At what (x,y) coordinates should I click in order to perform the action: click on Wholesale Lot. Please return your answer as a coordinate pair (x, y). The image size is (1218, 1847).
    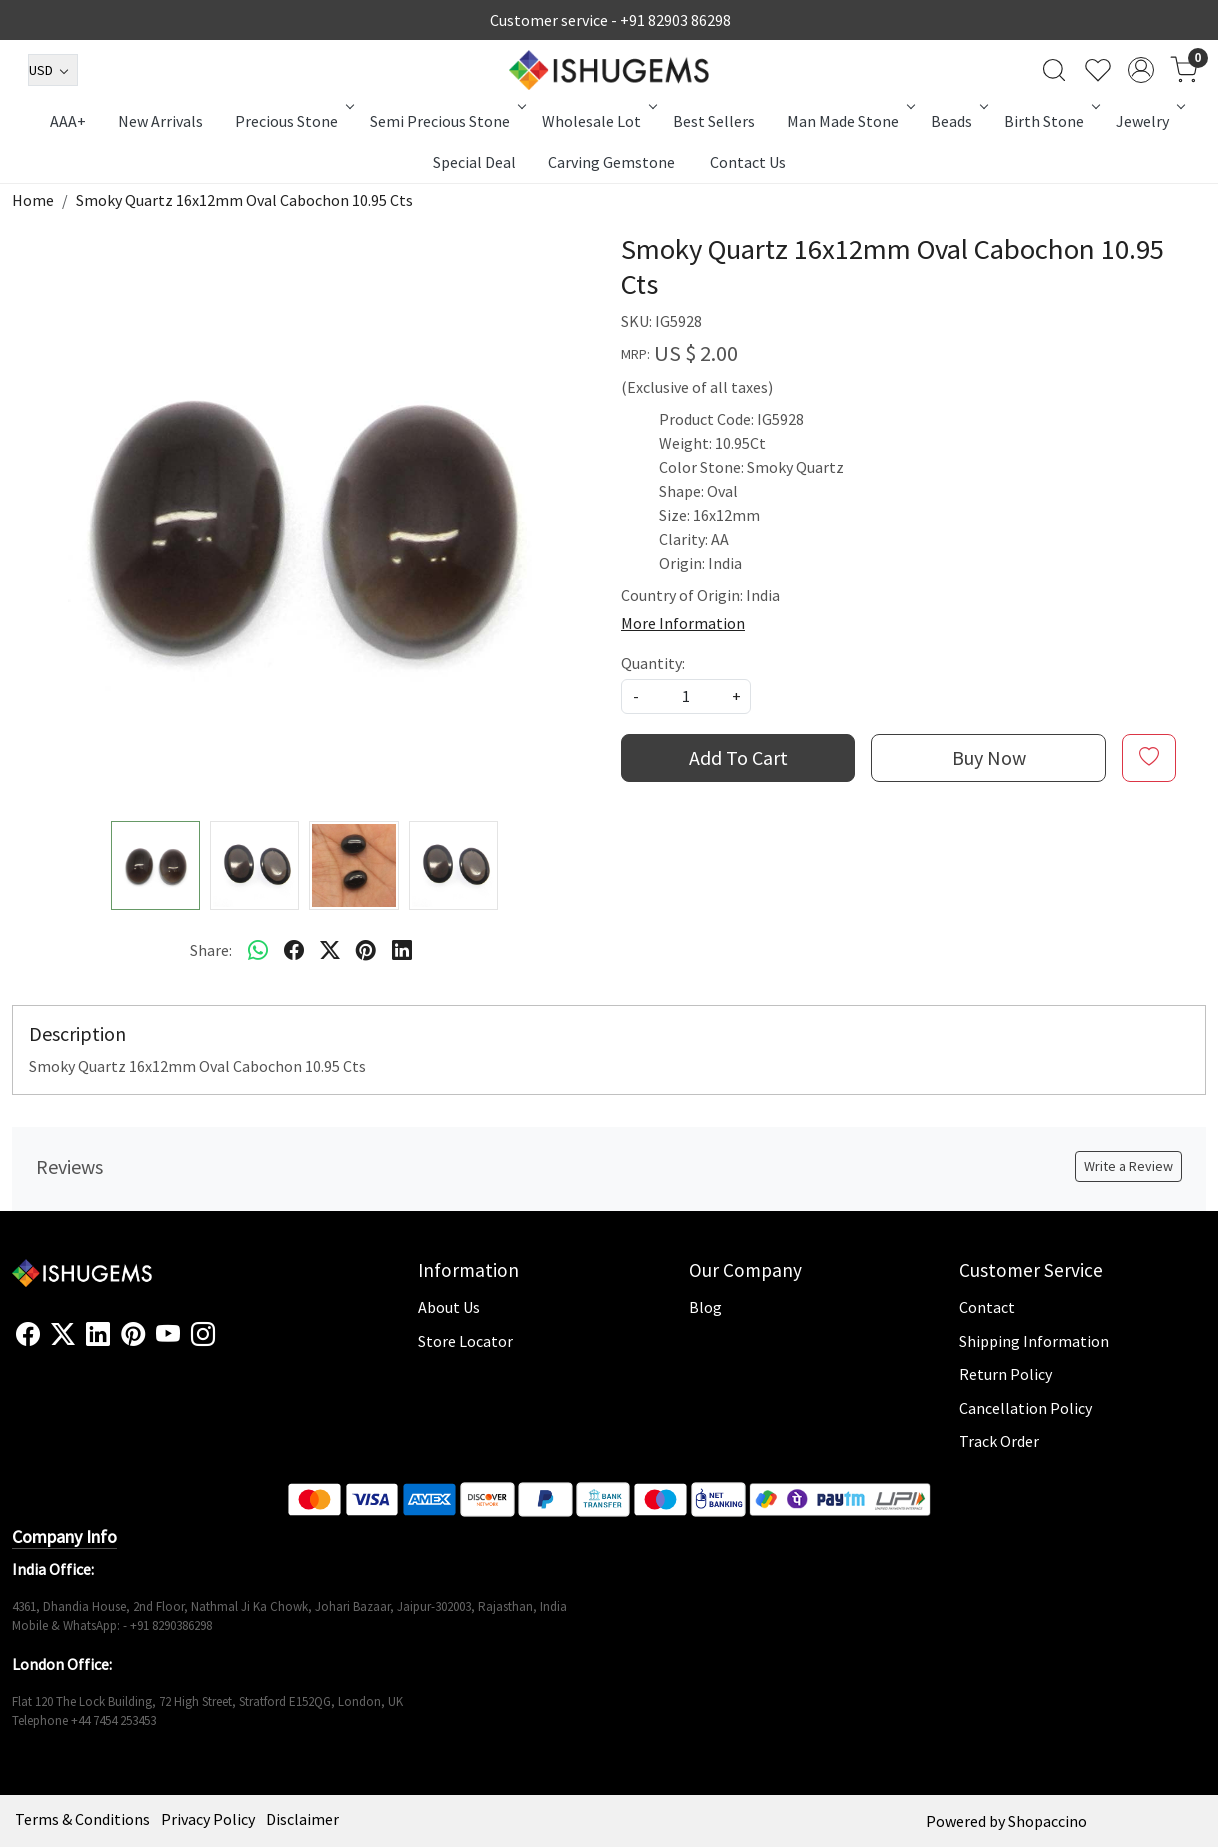
    Looking at the image, I should click on (598, 121).